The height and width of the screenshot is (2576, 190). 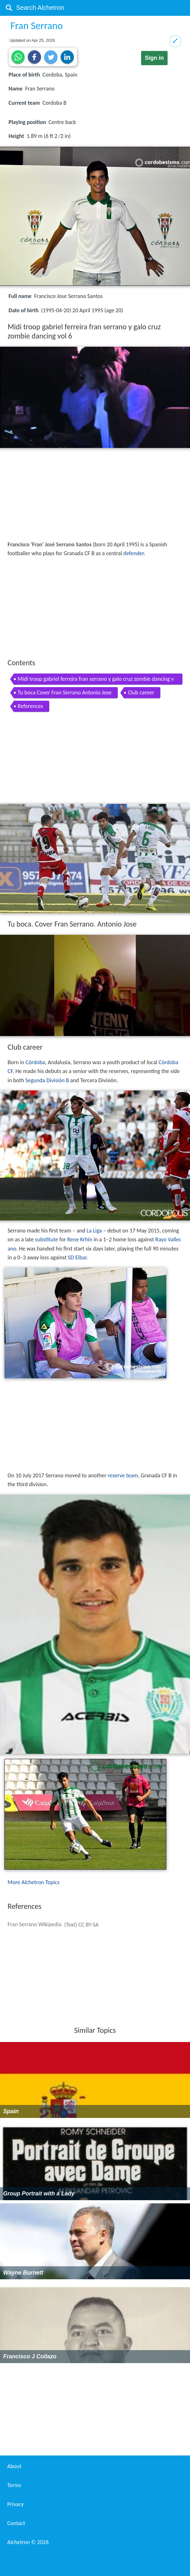 I want to click on References, so click(x=30, y=706).